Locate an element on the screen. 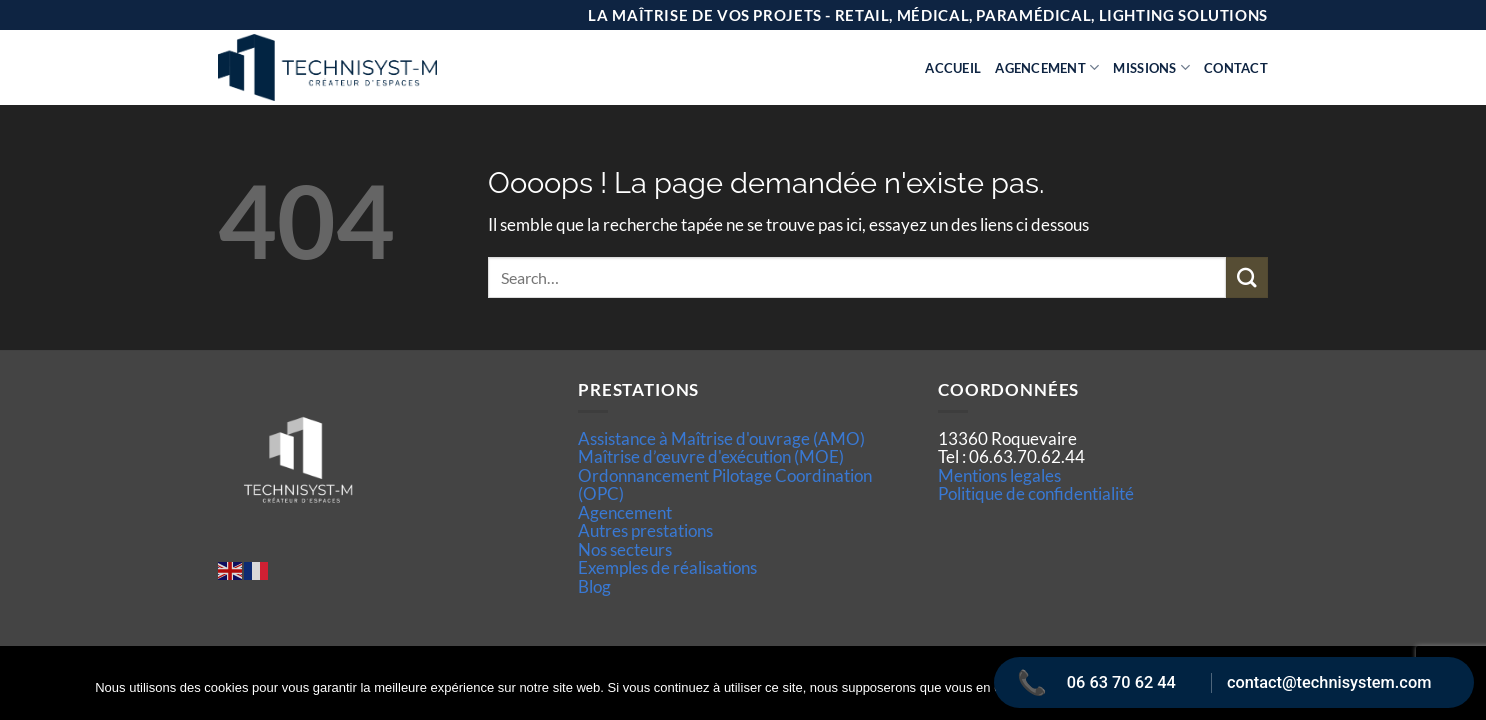 This screenshot has width=1486, height=720. Contact is located at coordinates (1236, 68).